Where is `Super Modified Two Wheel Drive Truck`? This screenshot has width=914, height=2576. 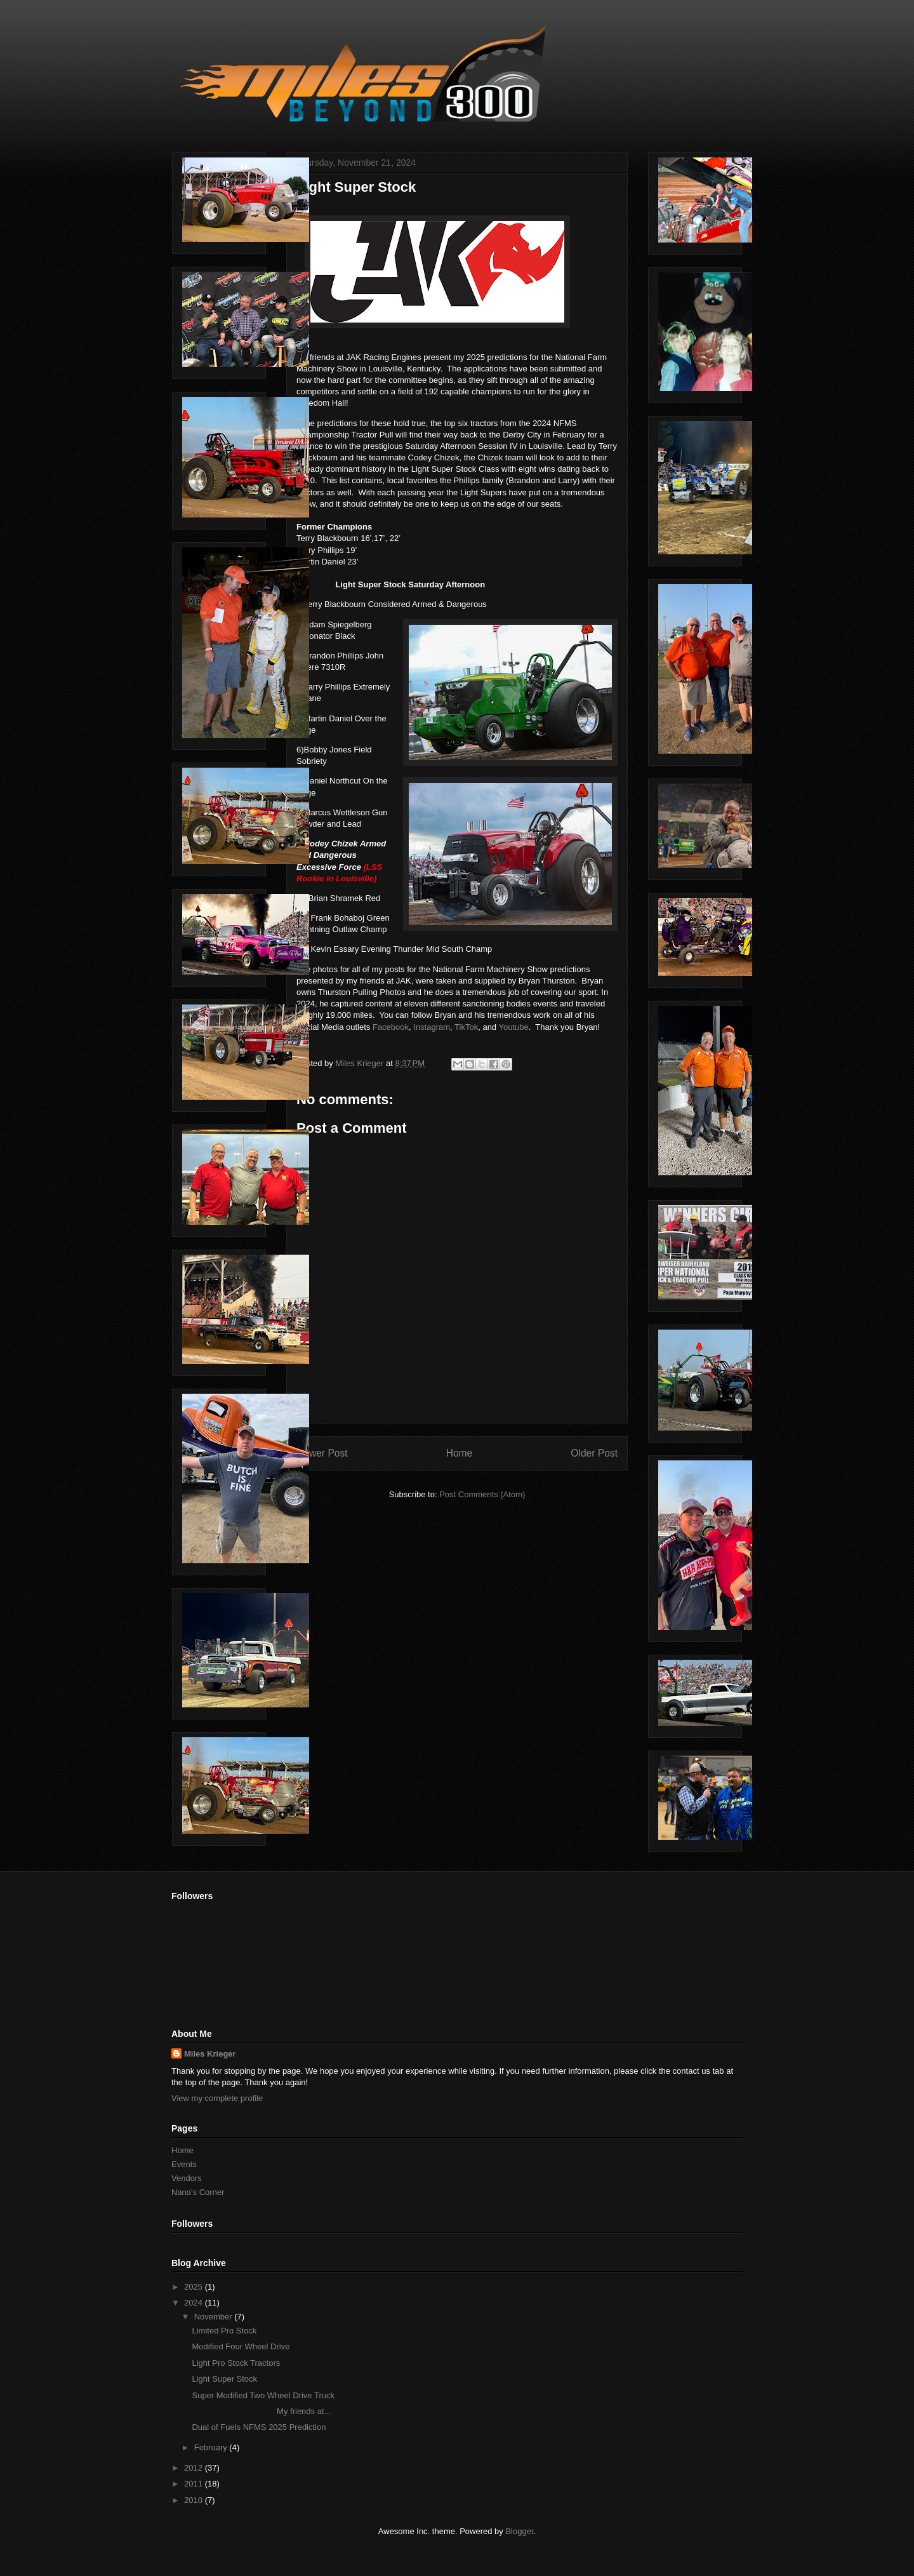 Super Modified Two Wheel Drive Truck is located at coordinates (263, 2395).